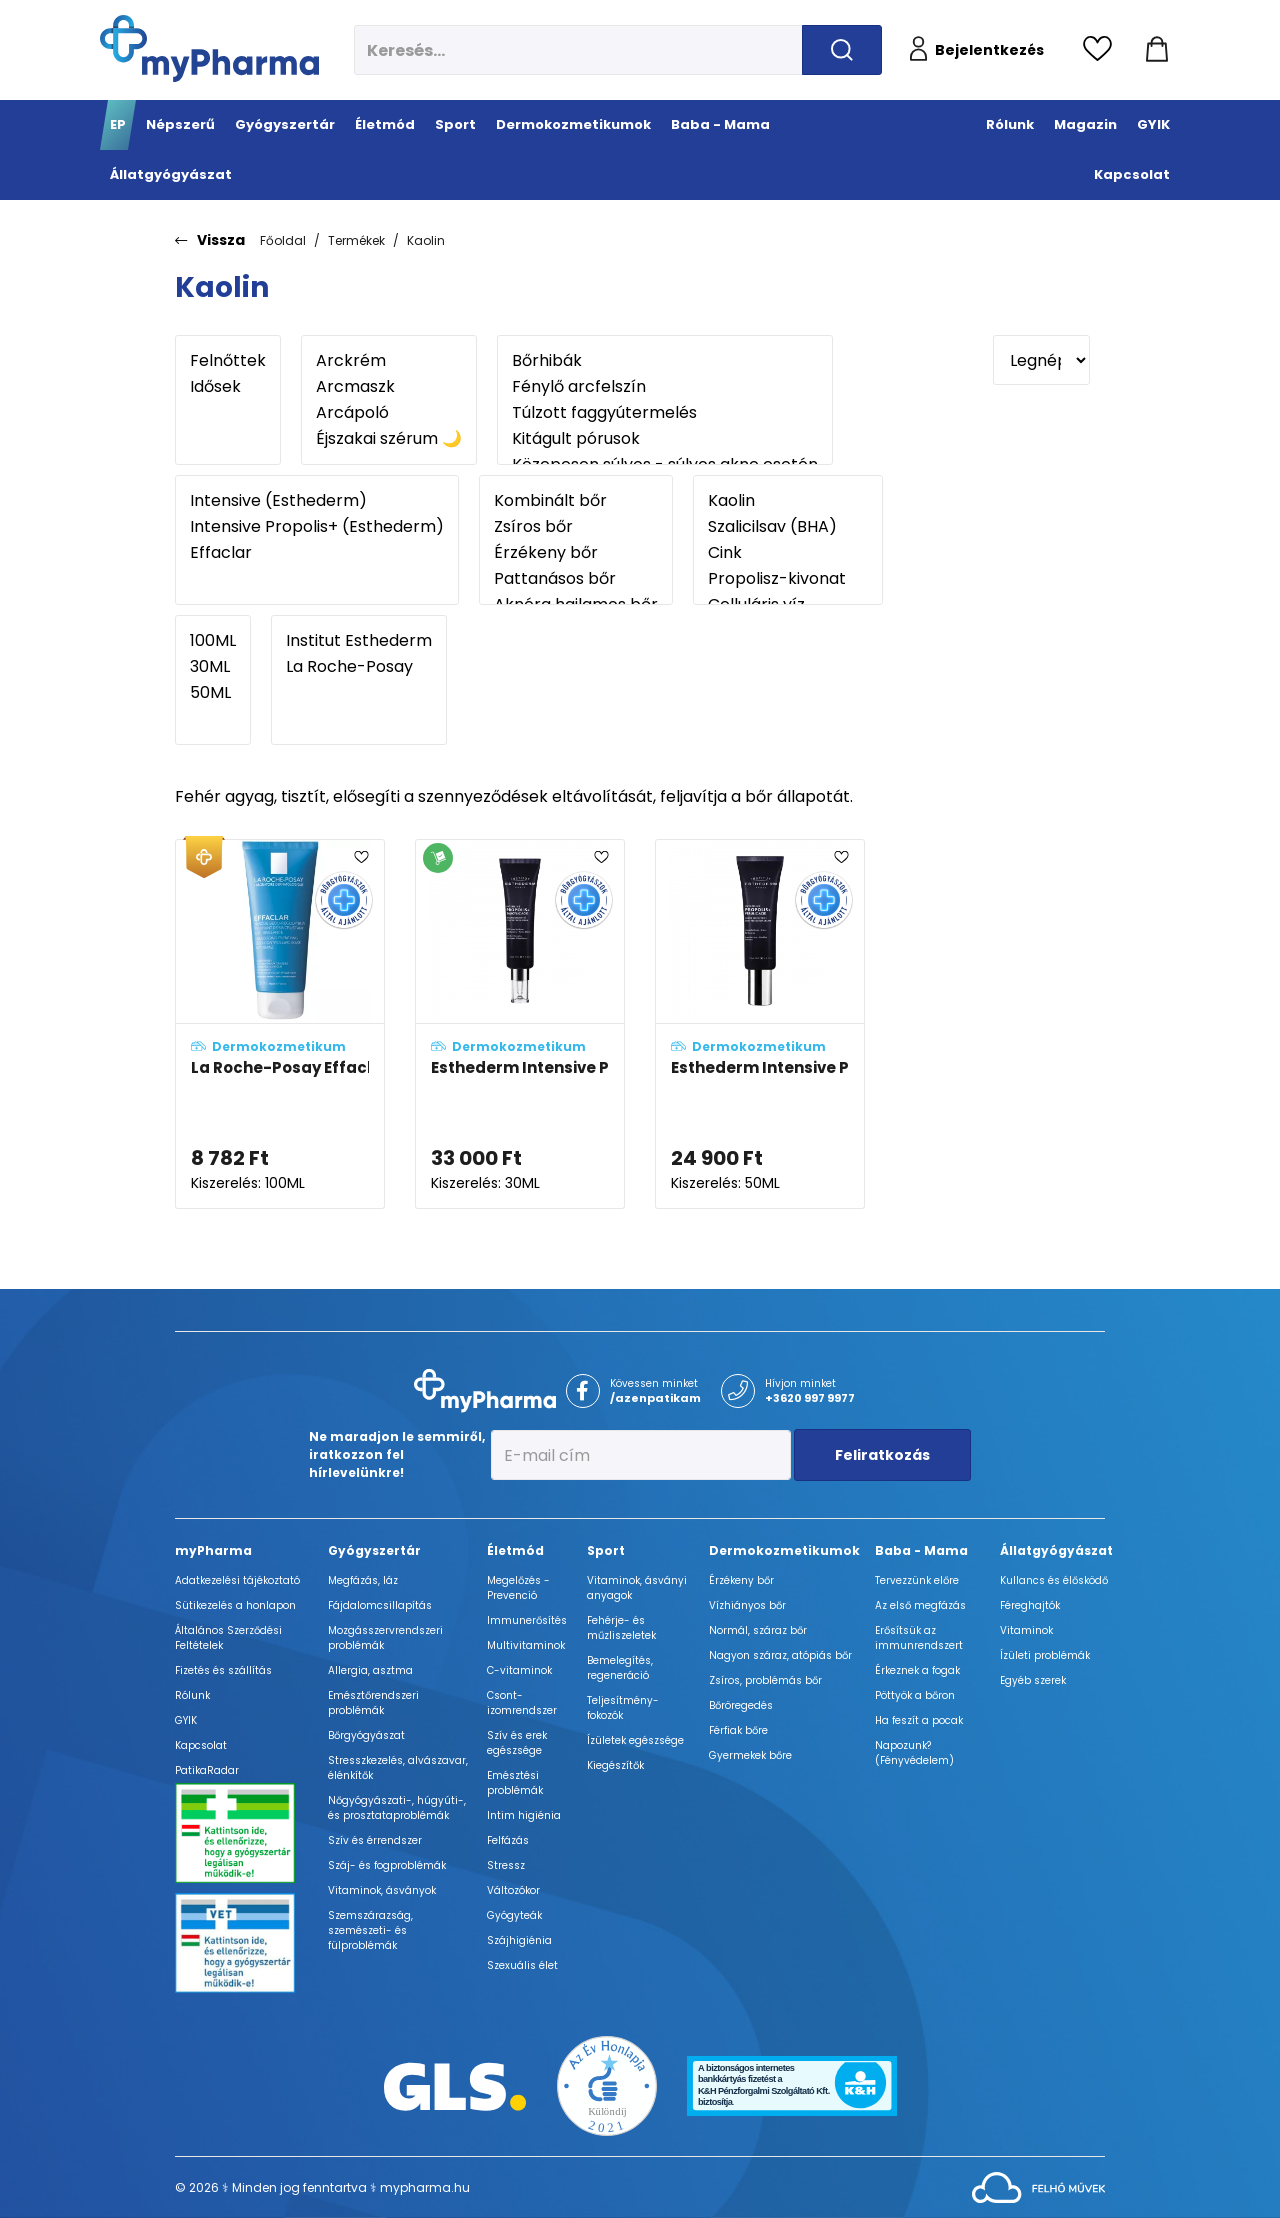 This screenshot has width=1280, height=2218. What do you see at coordinates (363, 1580) in the screenshot?
I see `Megfázás, láz` at bounding box center [363, 1580].